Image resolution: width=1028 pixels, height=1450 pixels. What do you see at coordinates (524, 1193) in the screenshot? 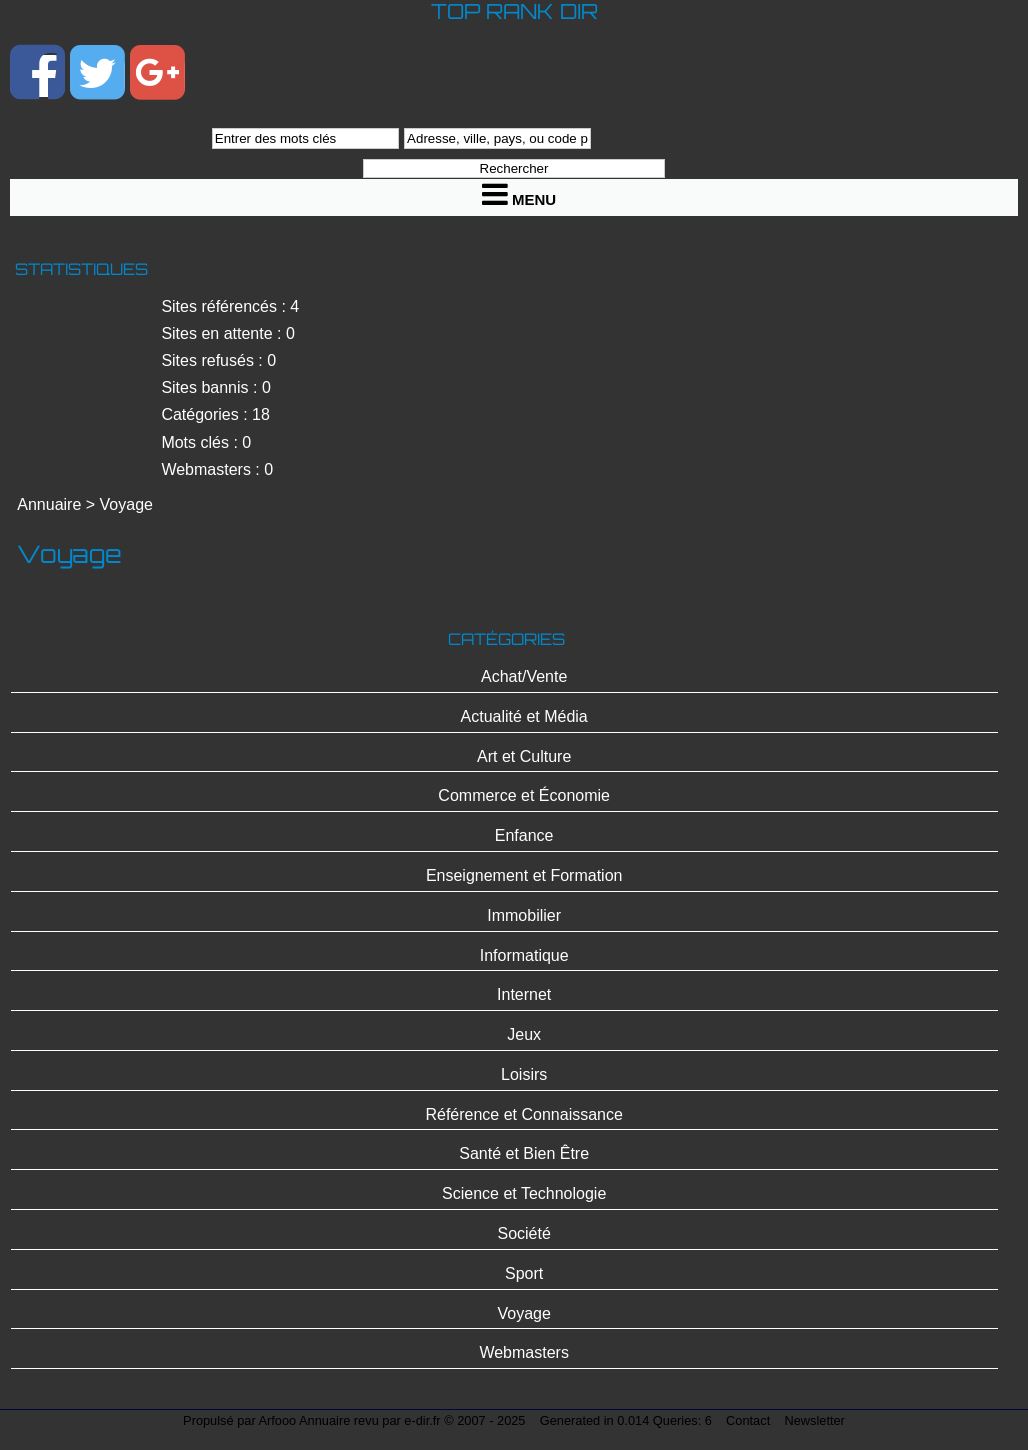
I see `Science et Technologie` at bounding box center [524, 1193].